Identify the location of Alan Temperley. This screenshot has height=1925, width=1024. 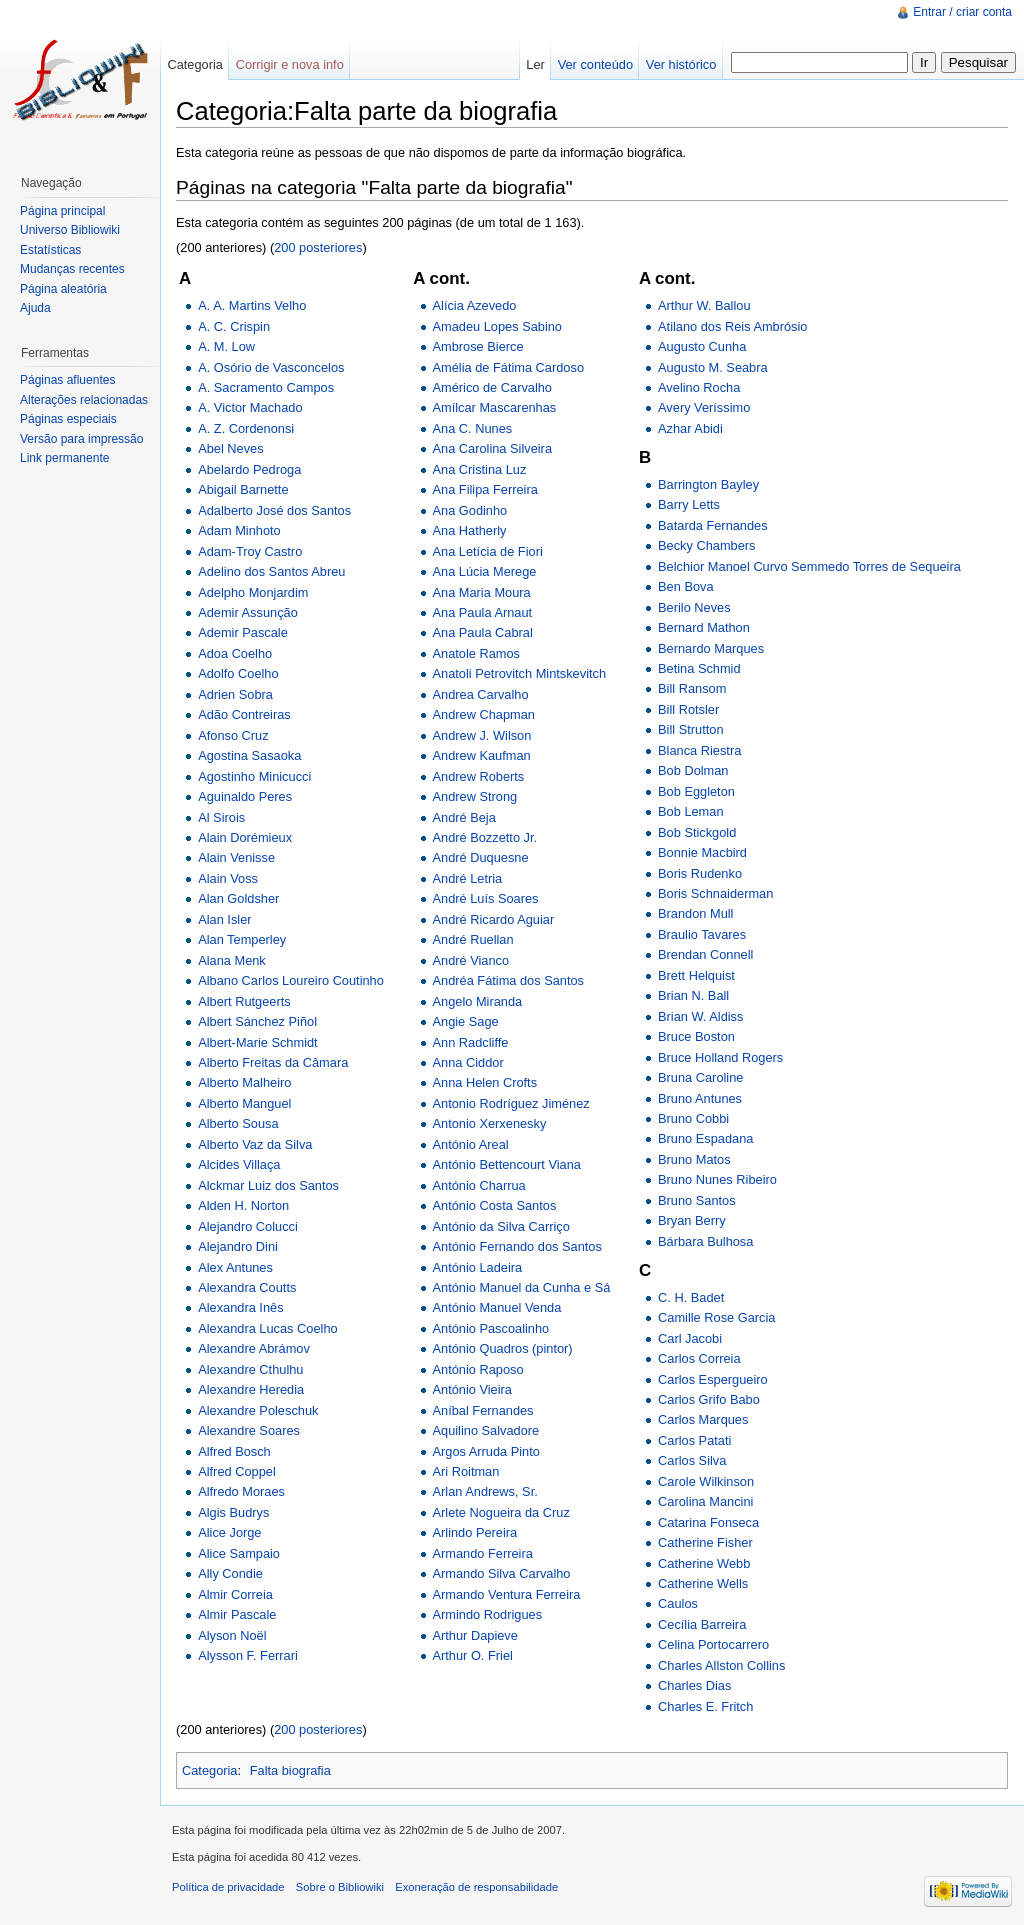
(242, 939).